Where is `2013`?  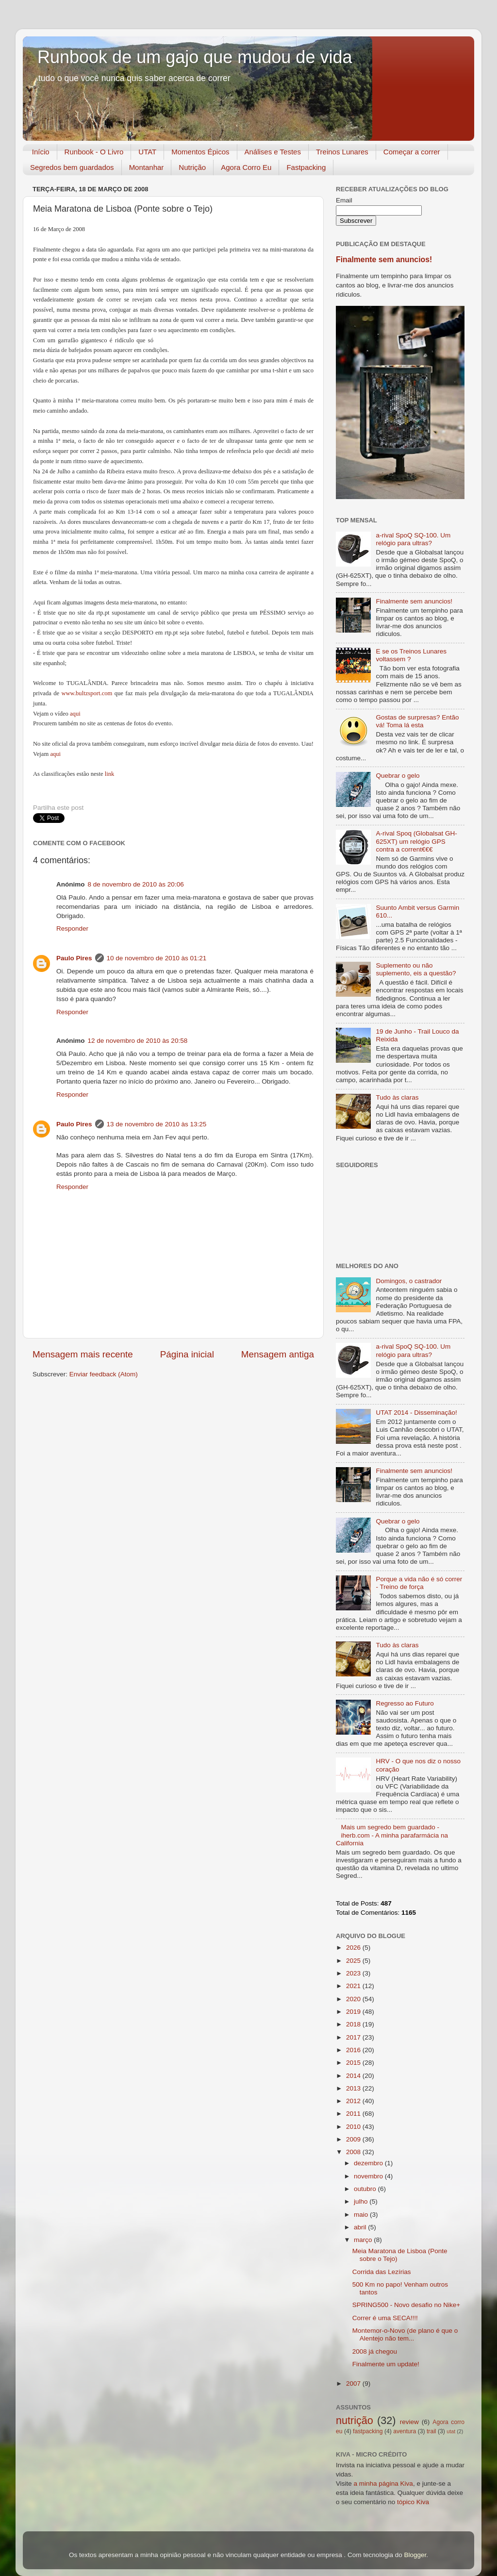
2013 is located at coordinates (354, 2088).